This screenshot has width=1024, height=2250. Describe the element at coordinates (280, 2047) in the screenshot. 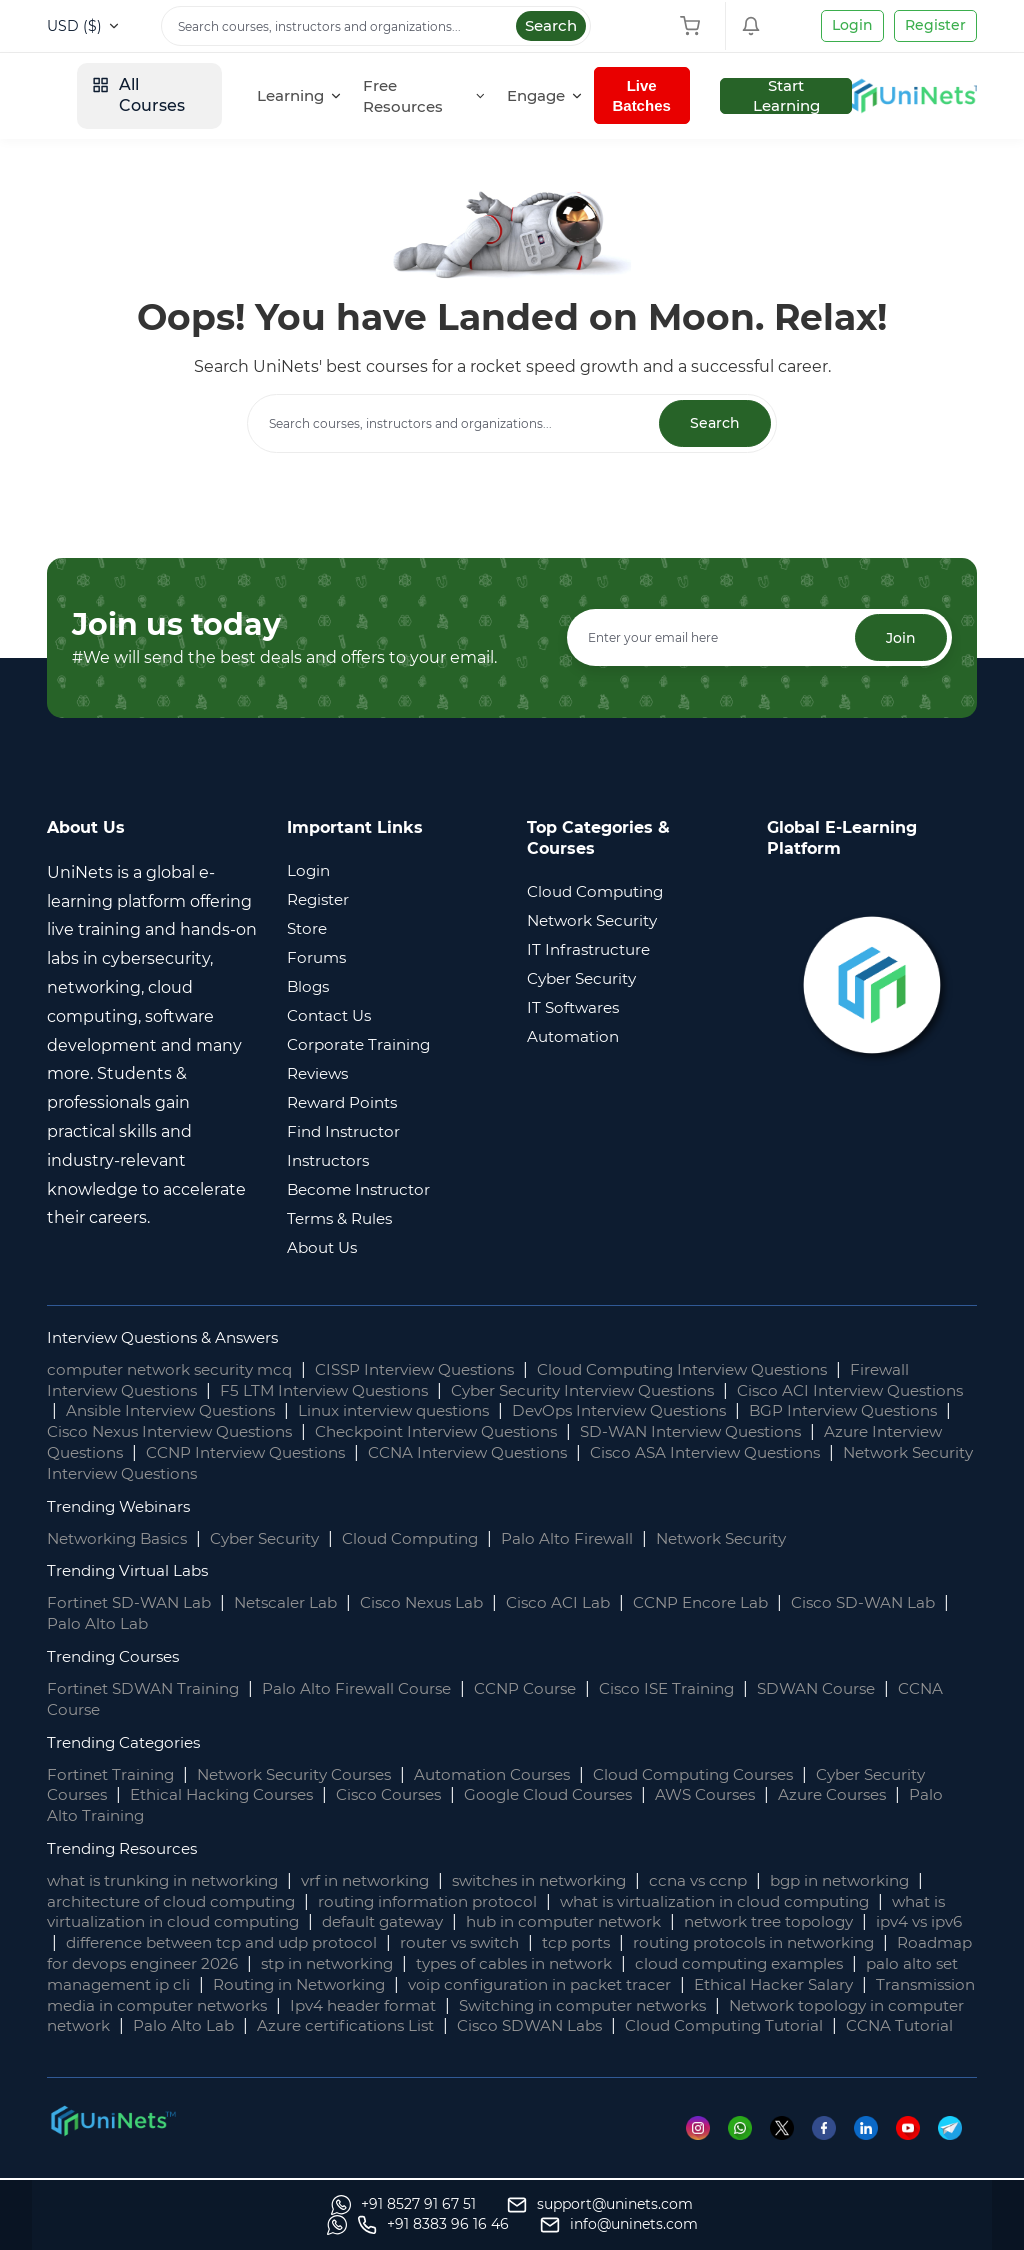

I see `Cloud Computing Tutorial` at that location.